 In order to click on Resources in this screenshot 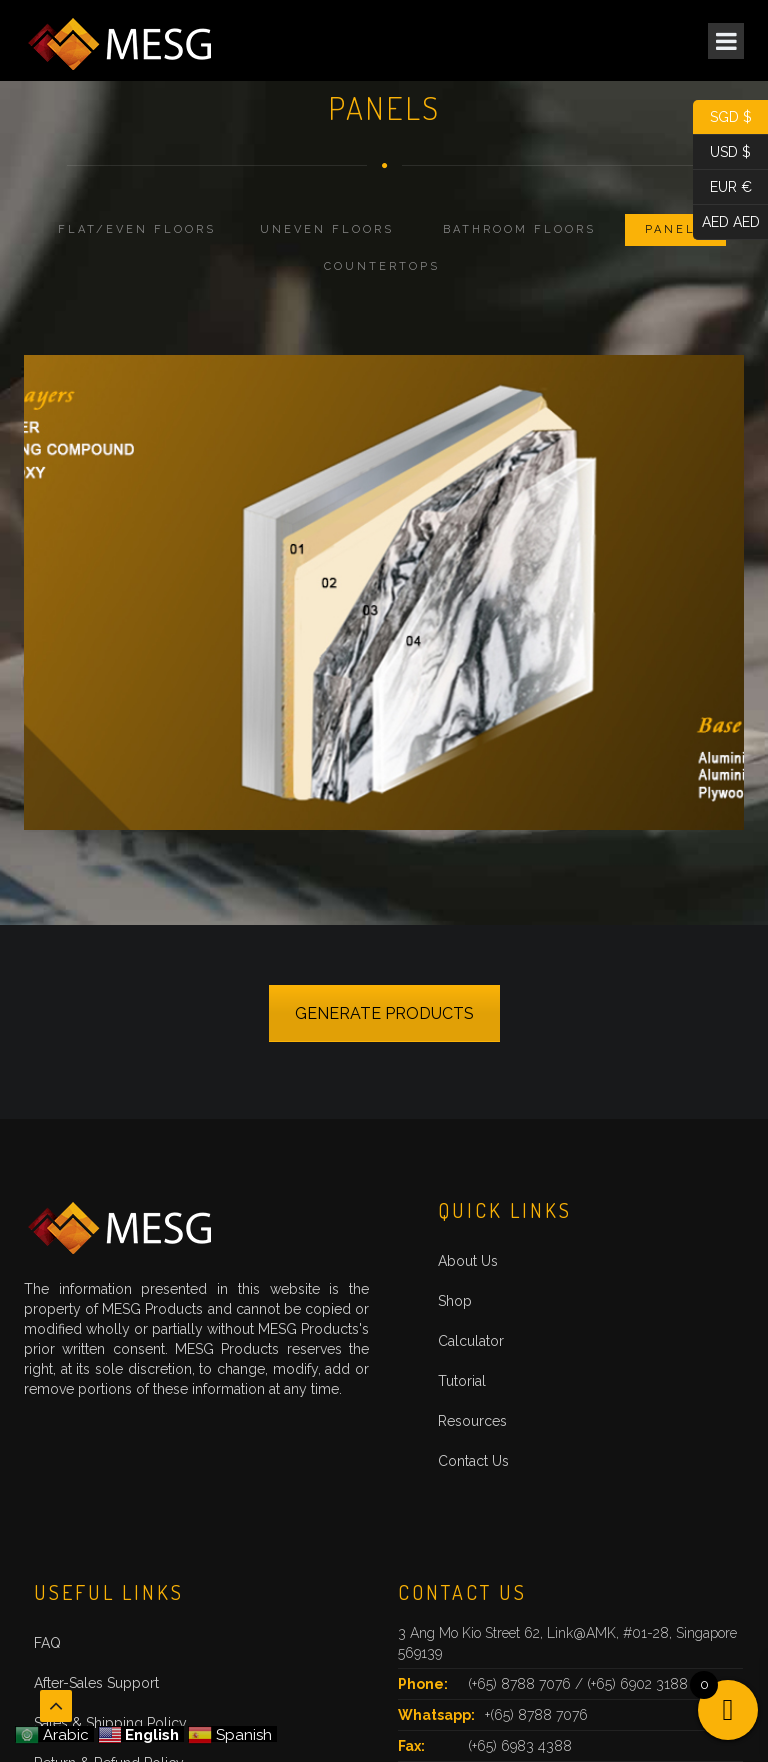, I will do `click(472, 1421)`.